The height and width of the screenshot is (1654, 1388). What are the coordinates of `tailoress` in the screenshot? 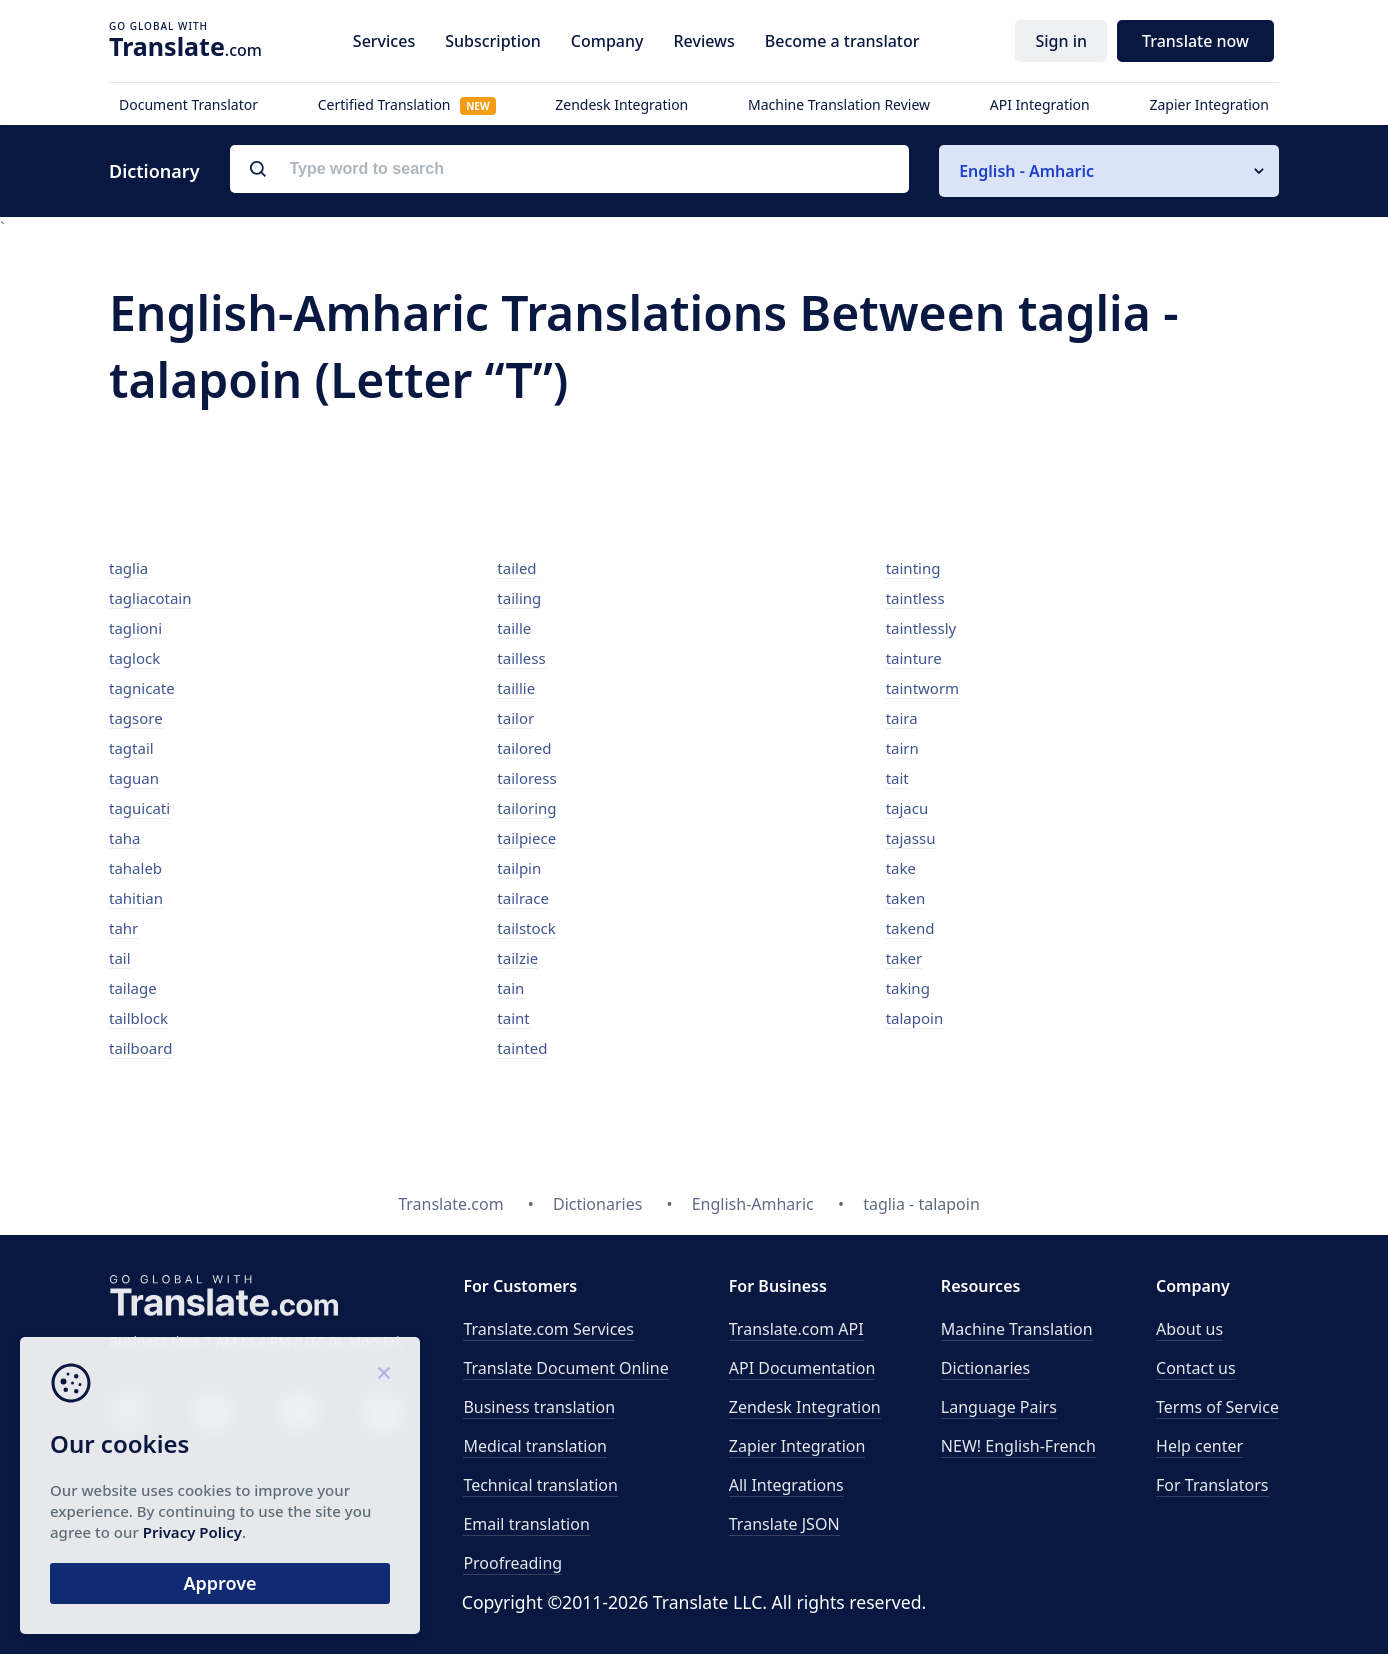 It's located at (526, 778).